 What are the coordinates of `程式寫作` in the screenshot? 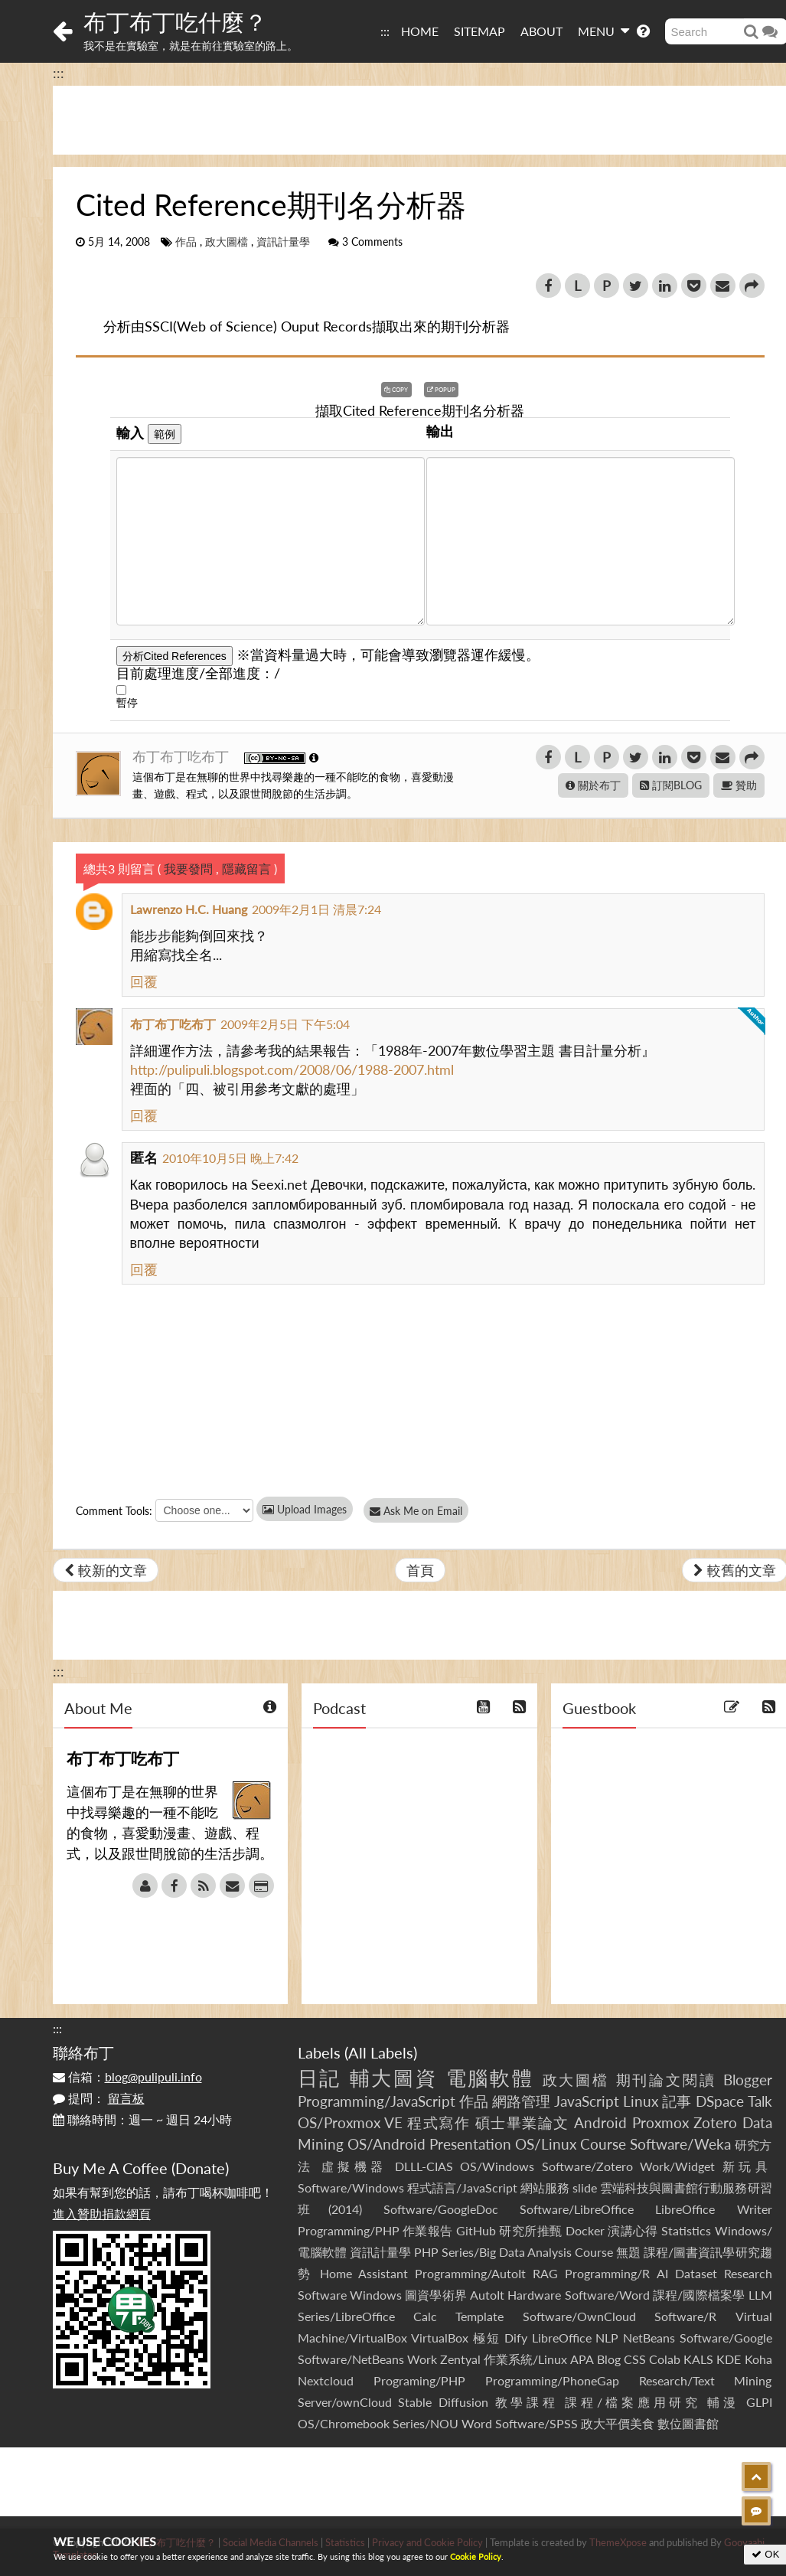 It's located at (438, 2122).